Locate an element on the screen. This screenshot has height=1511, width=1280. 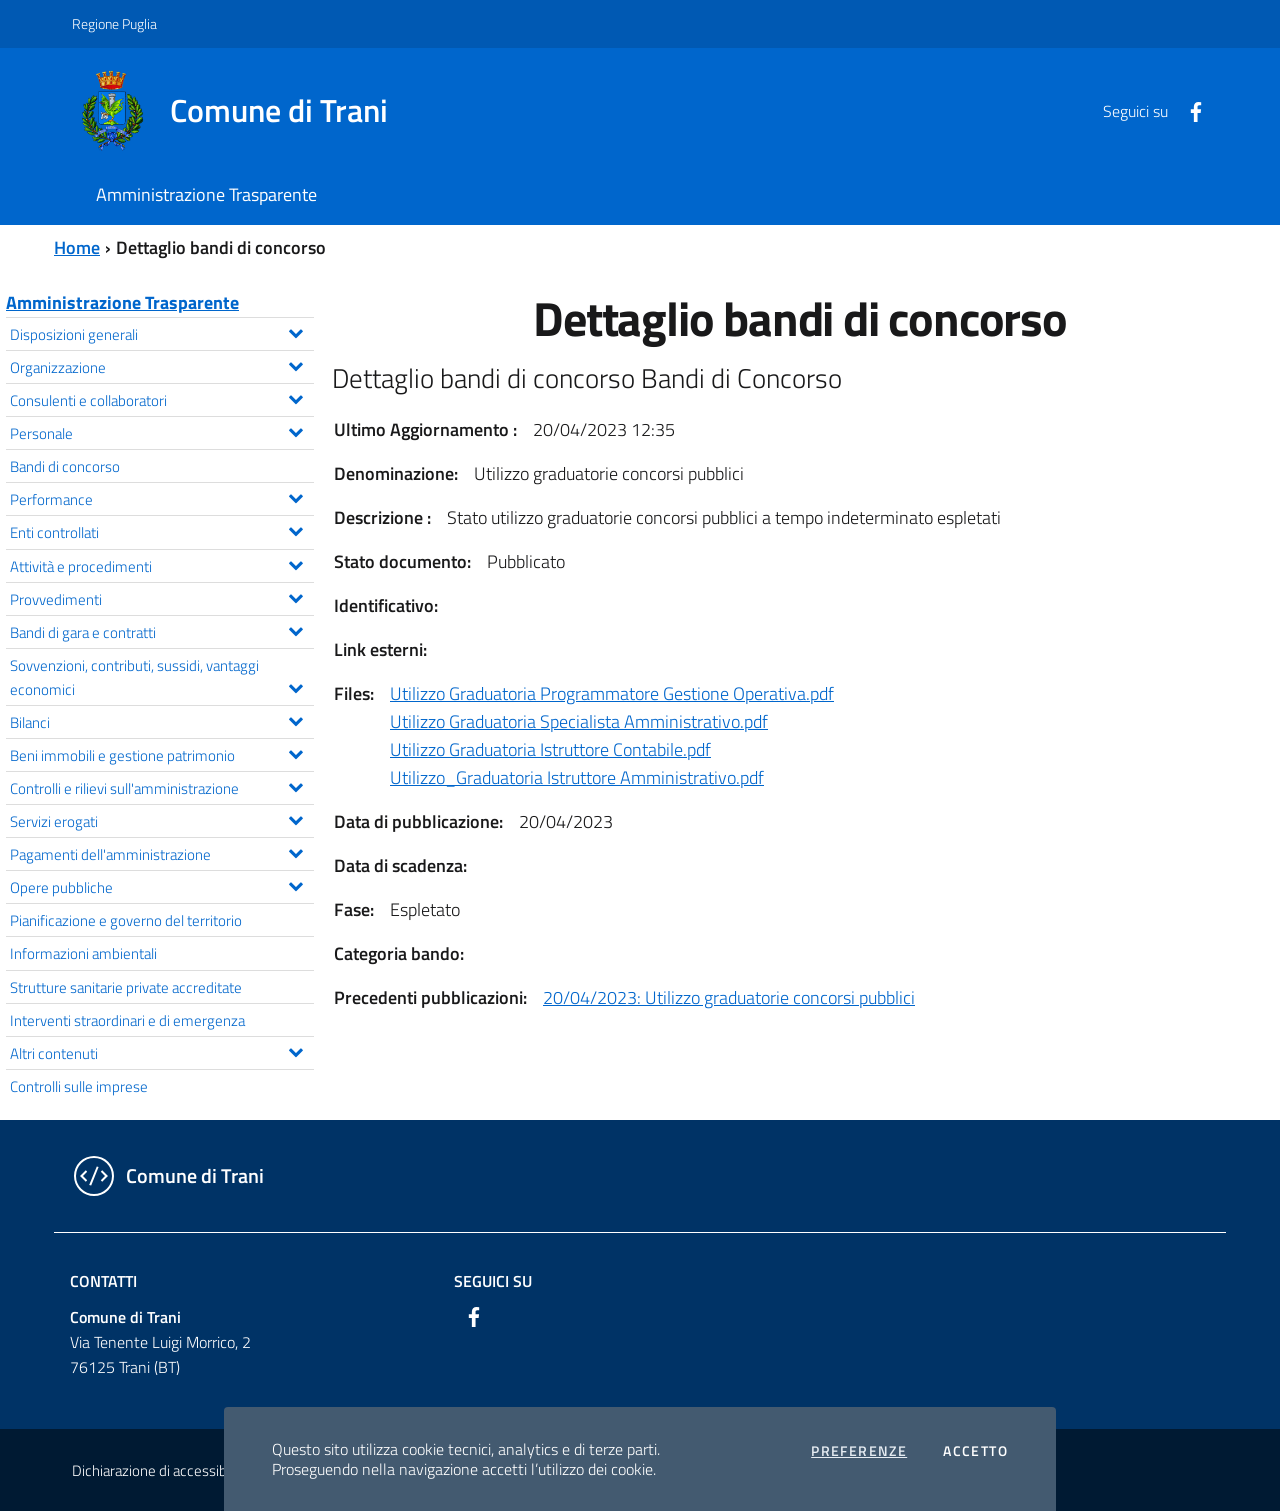
[Espandi il menu Altri contenuti] is located at coordinates (295, 1050).